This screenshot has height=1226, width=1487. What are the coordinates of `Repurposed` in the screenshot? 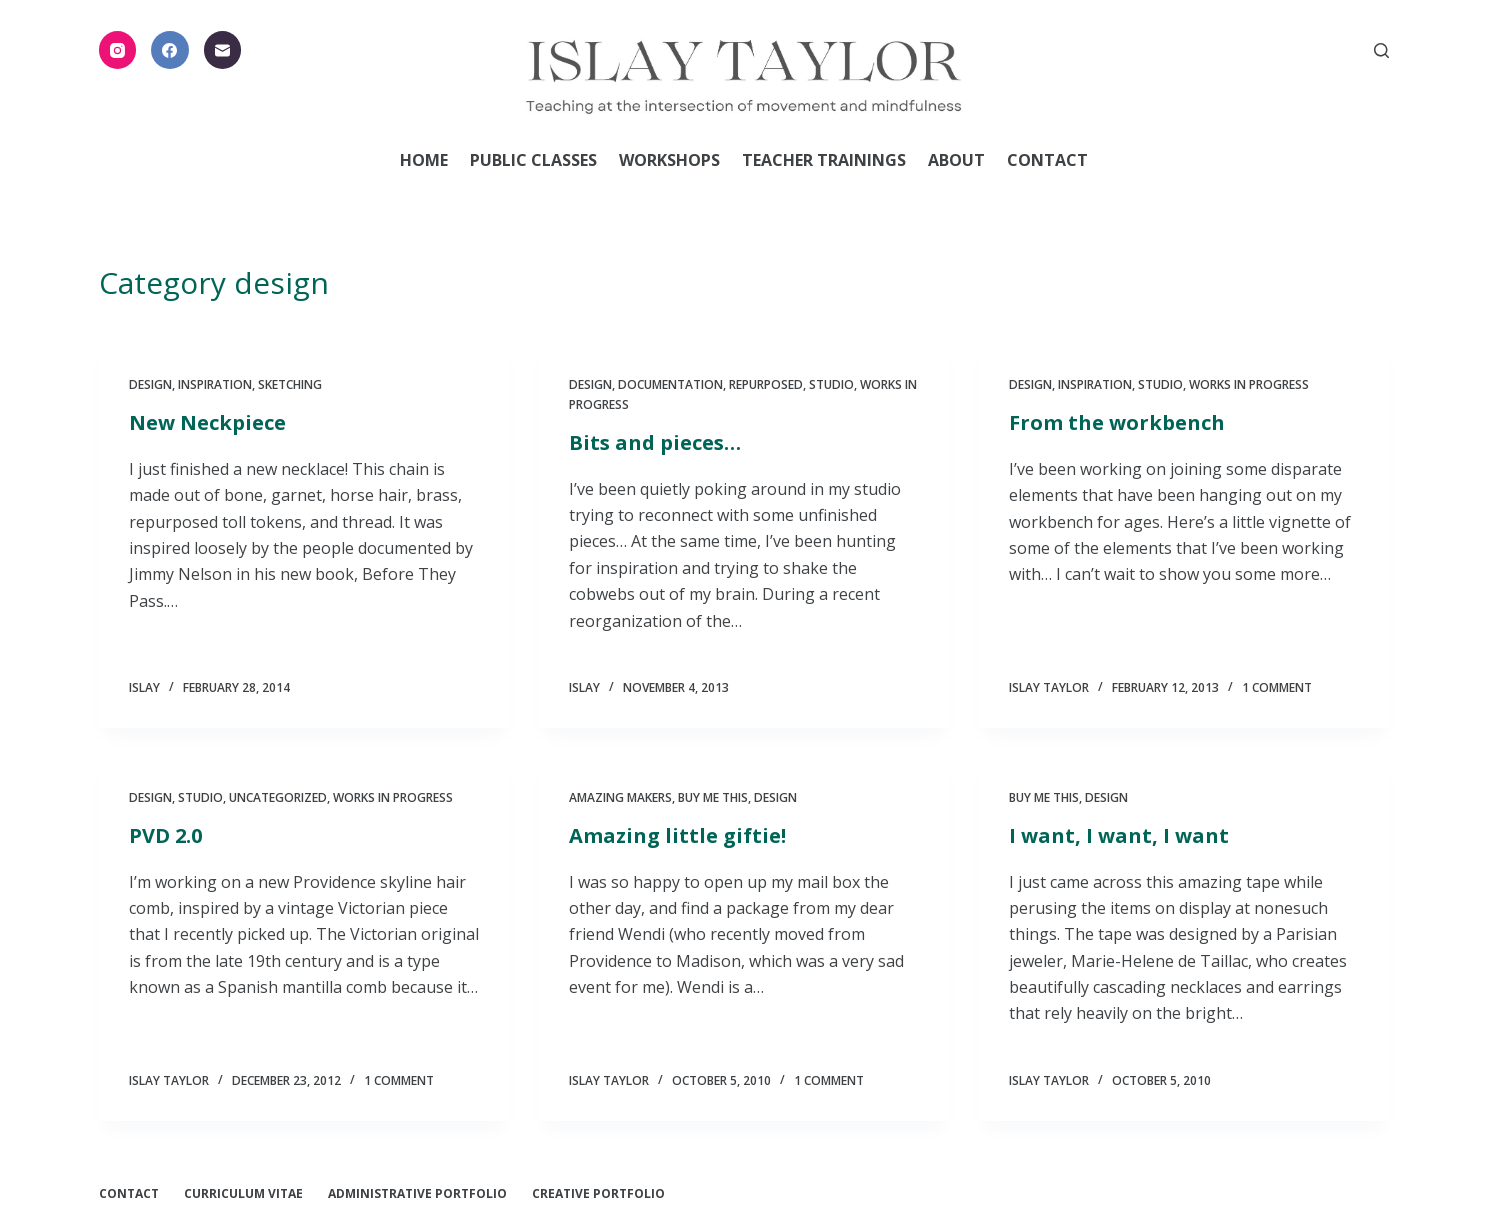 It's located at (766, 384).